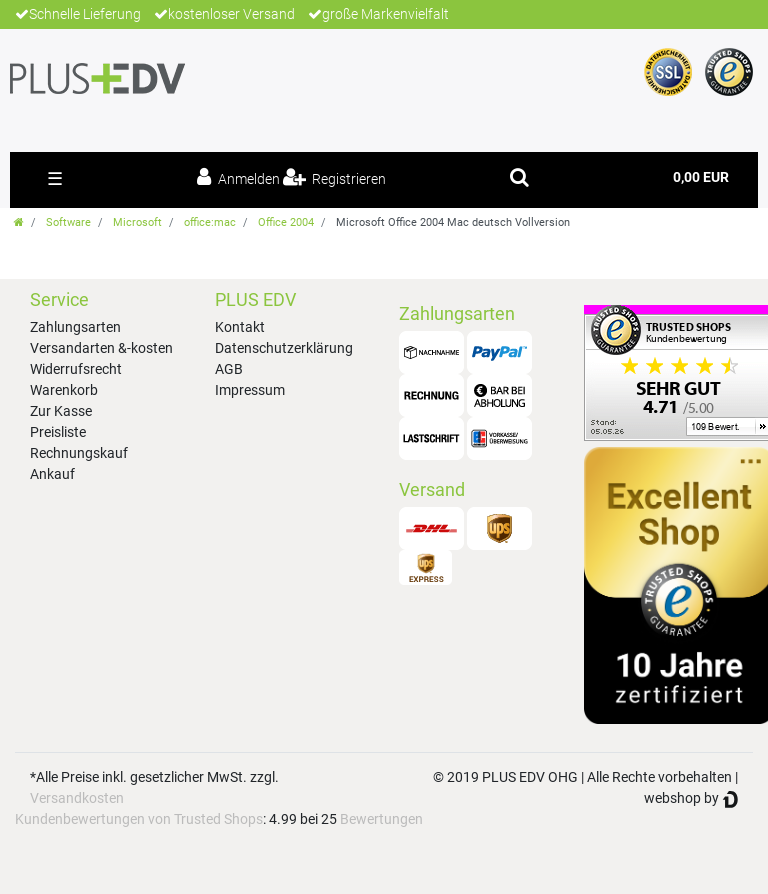 The image size is (768, 894). What do you see at coordinates (519, 177) in the screenshot?
I see `[toggle search]` at bounding box center [519, 177].